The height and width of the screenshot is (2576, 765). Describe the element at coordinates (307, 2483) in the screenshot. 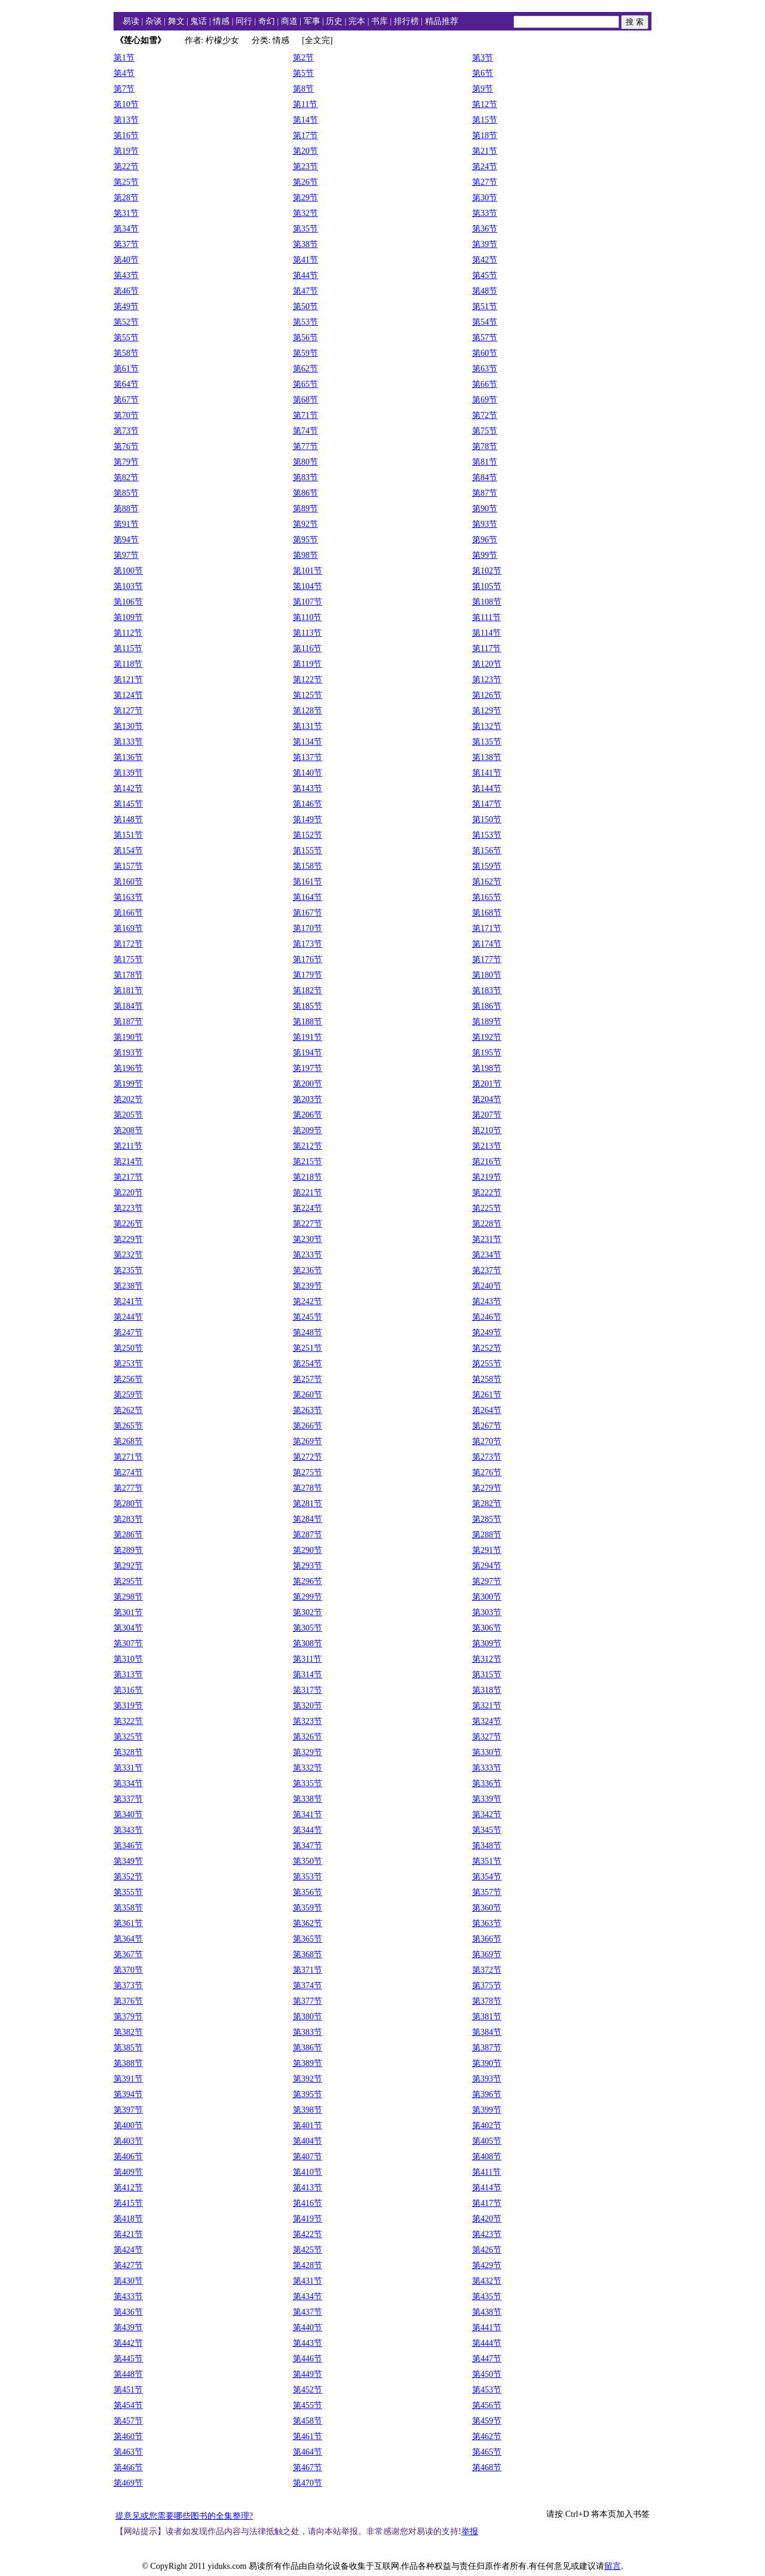

I see `第470节` at that location.